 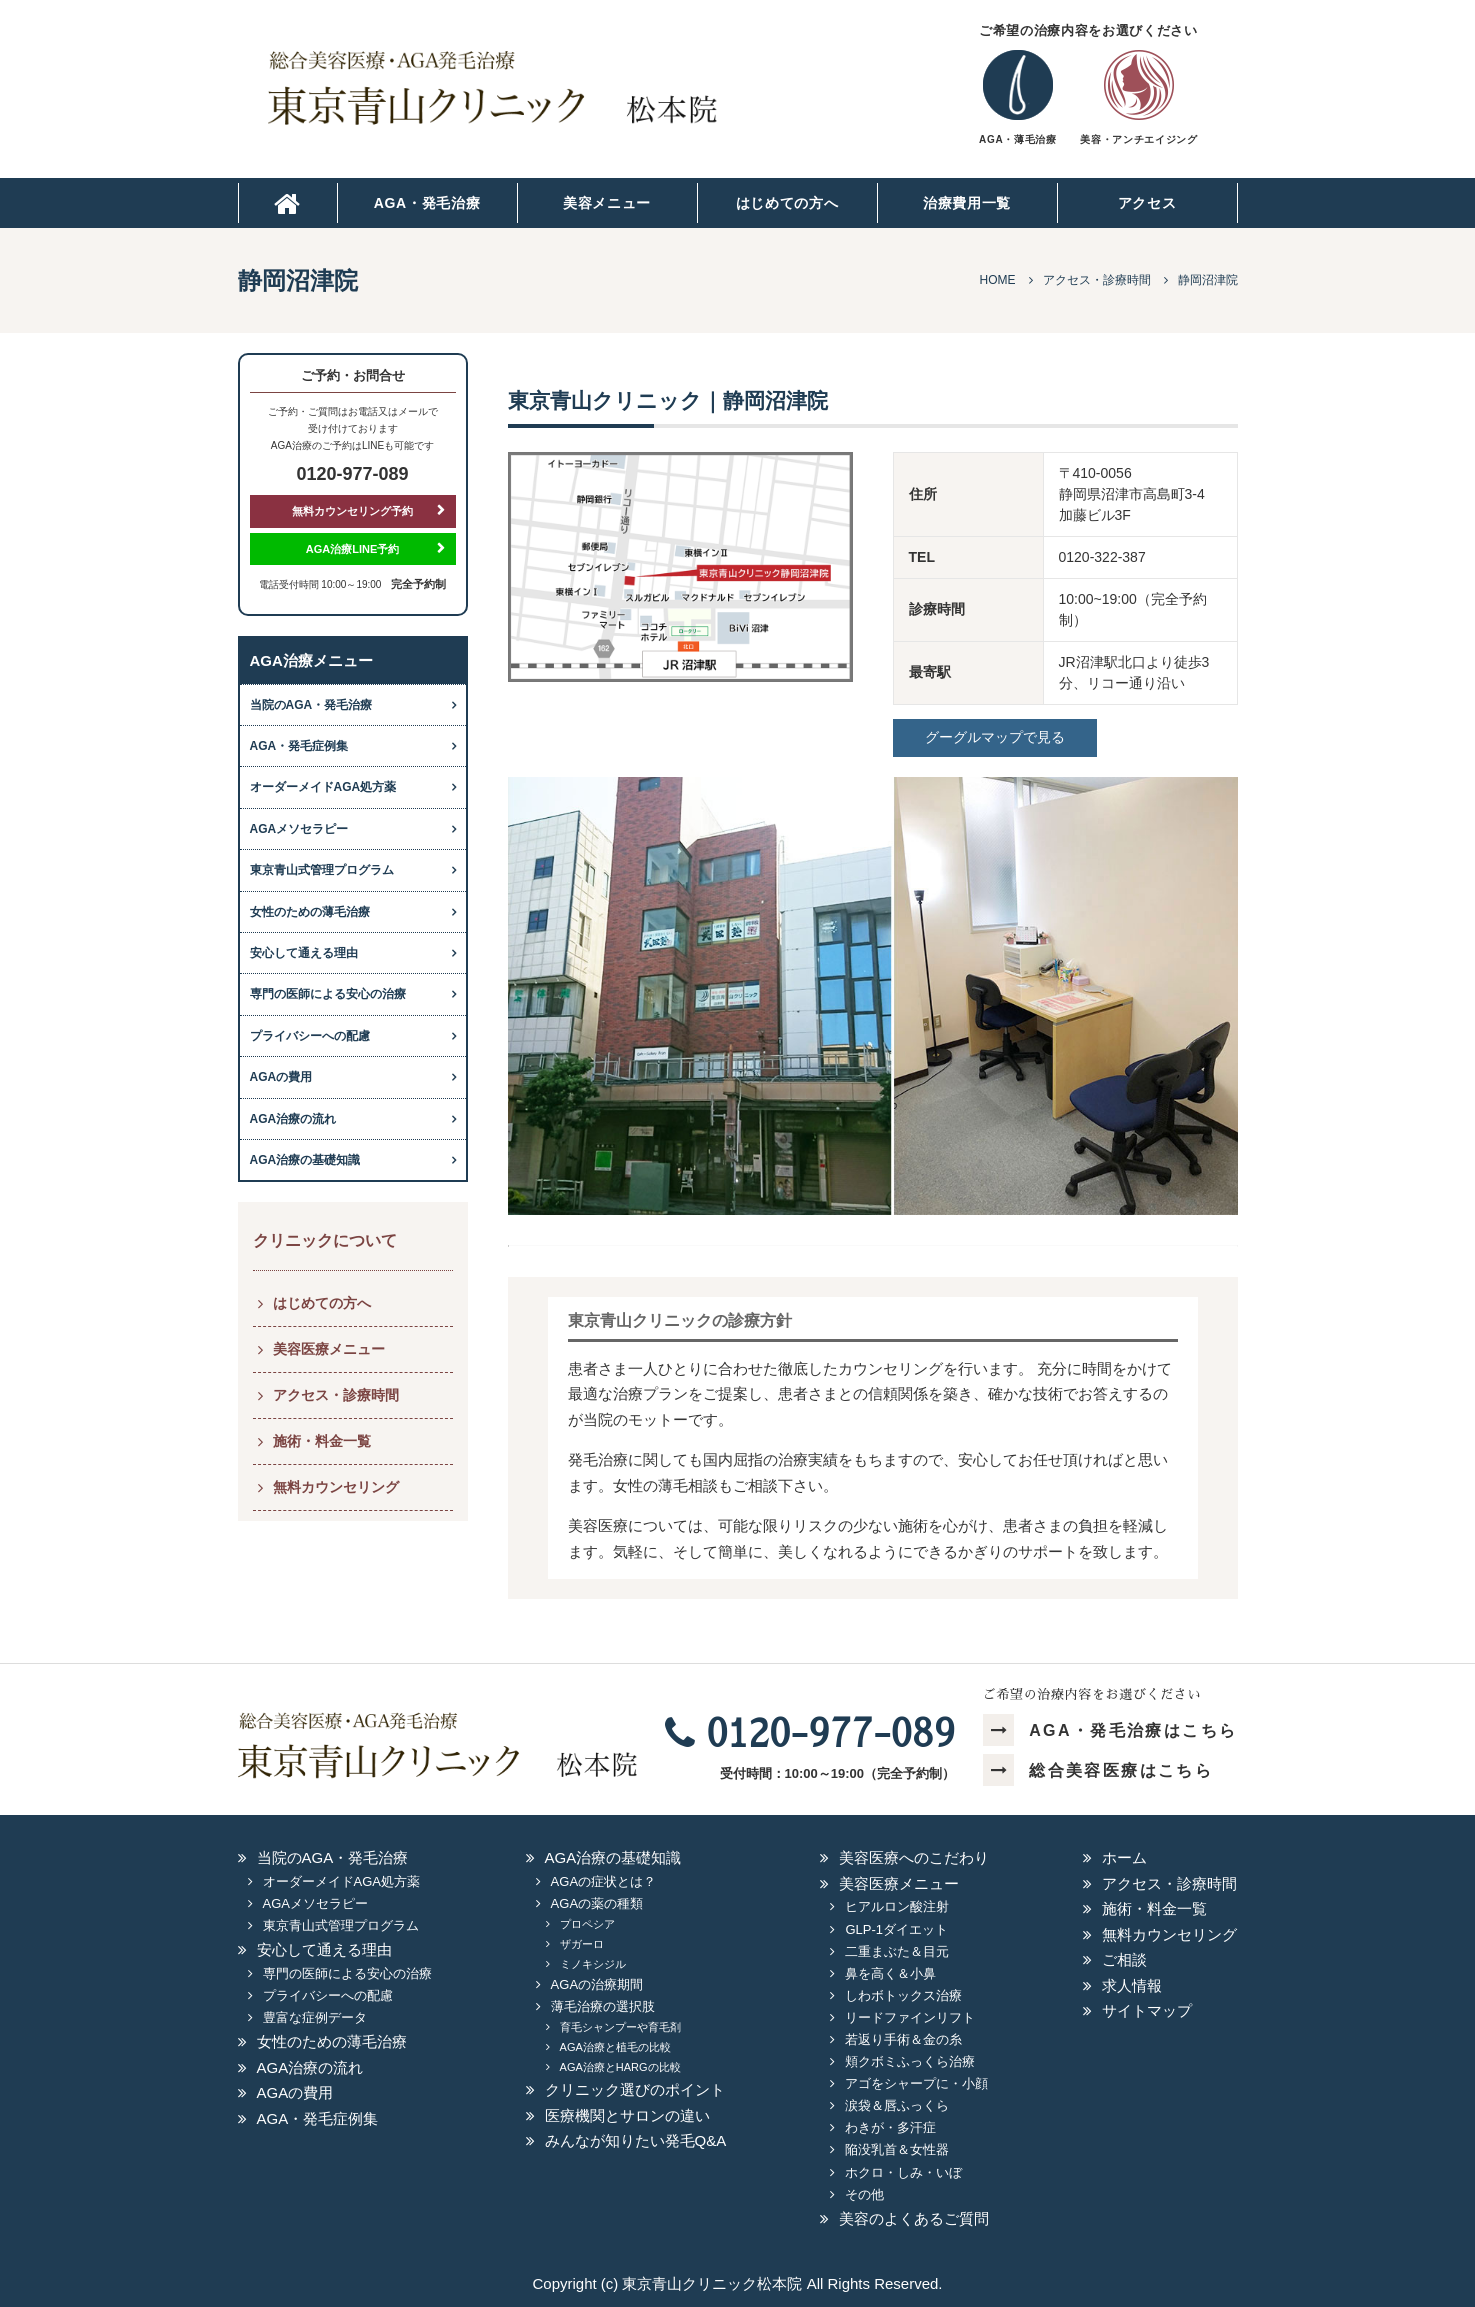 I want to click on 総合美容医療はこちら, so click(x=1098, y=1770).